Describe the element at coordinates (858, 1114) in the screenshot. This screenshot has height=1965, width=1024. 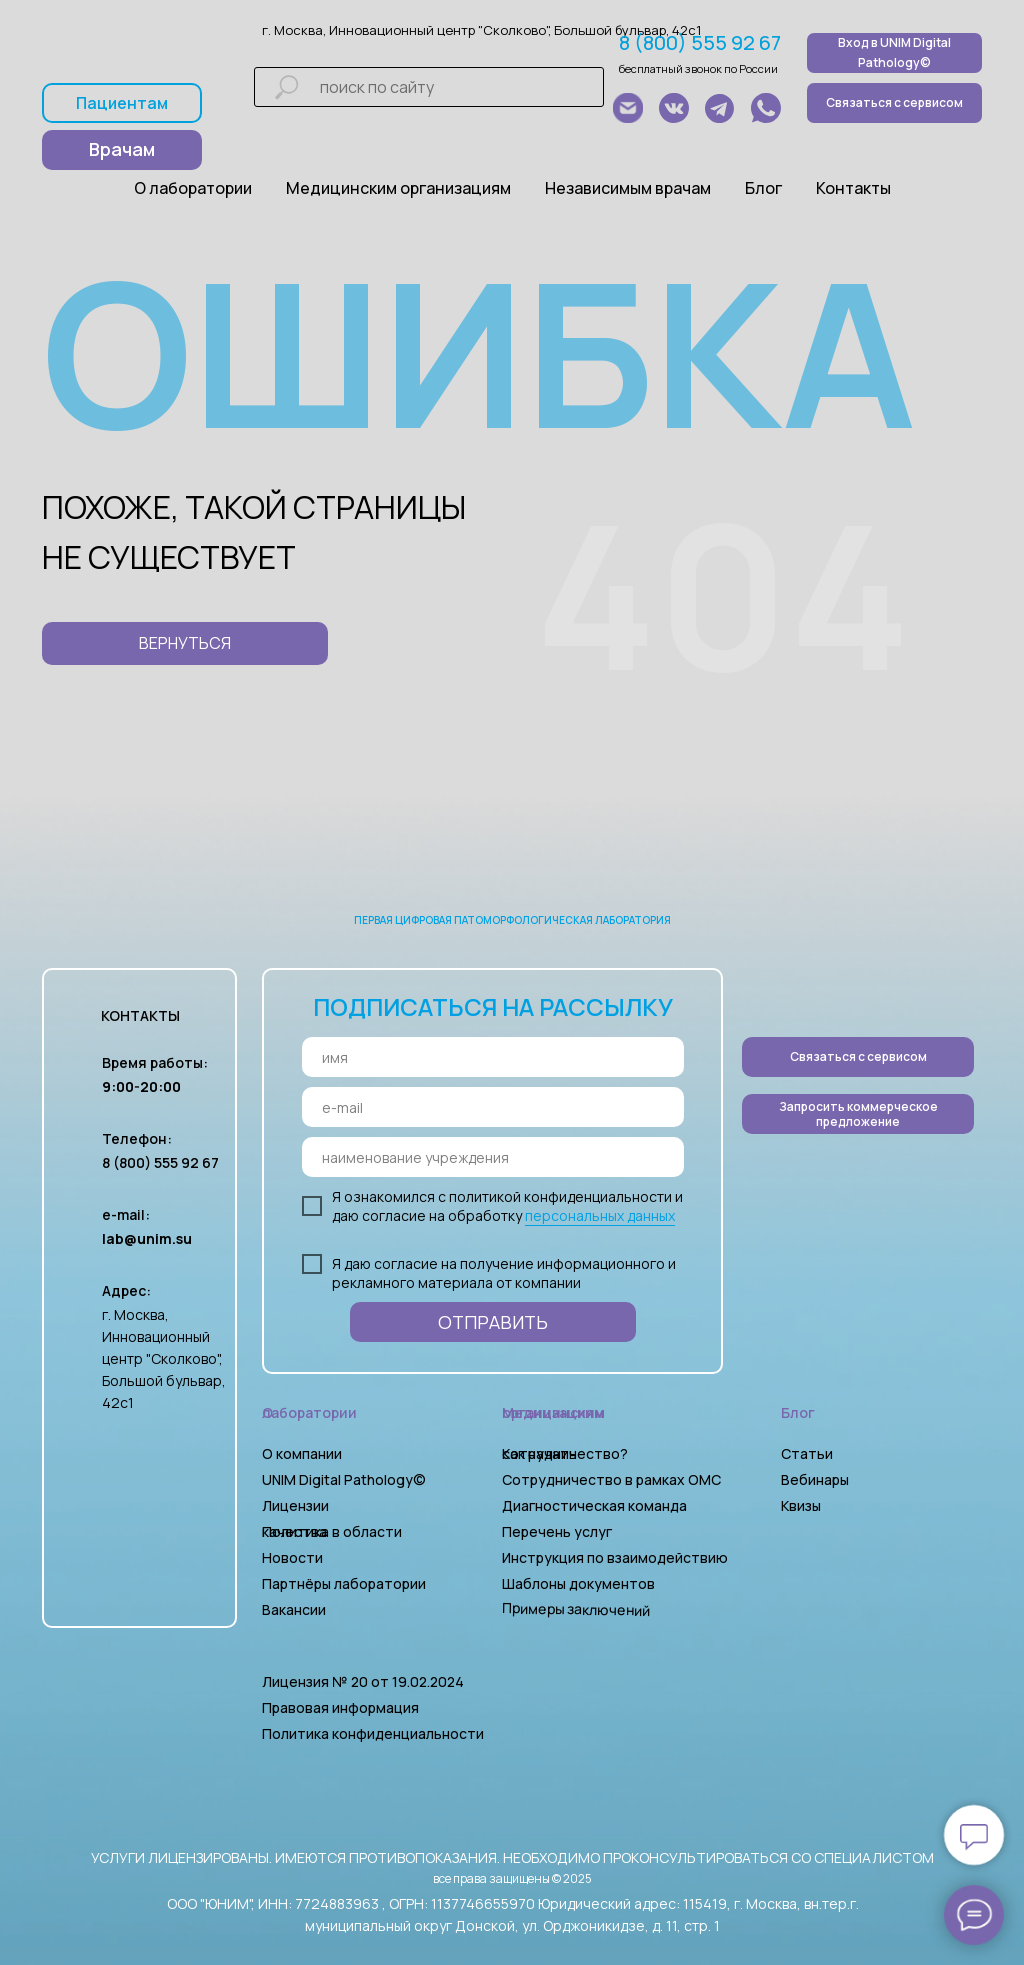
I see `[button]` at that location.